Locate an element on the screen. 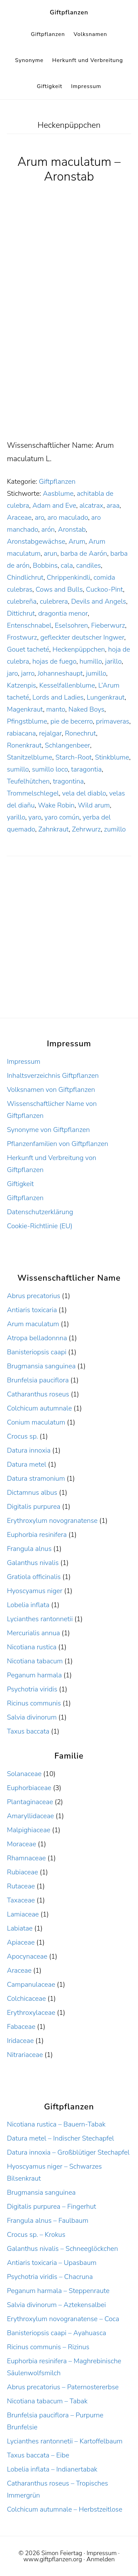 The image size is (138, 2576). Abrus precatorius – Paternostererbse is located at coordinates (63, 2387).